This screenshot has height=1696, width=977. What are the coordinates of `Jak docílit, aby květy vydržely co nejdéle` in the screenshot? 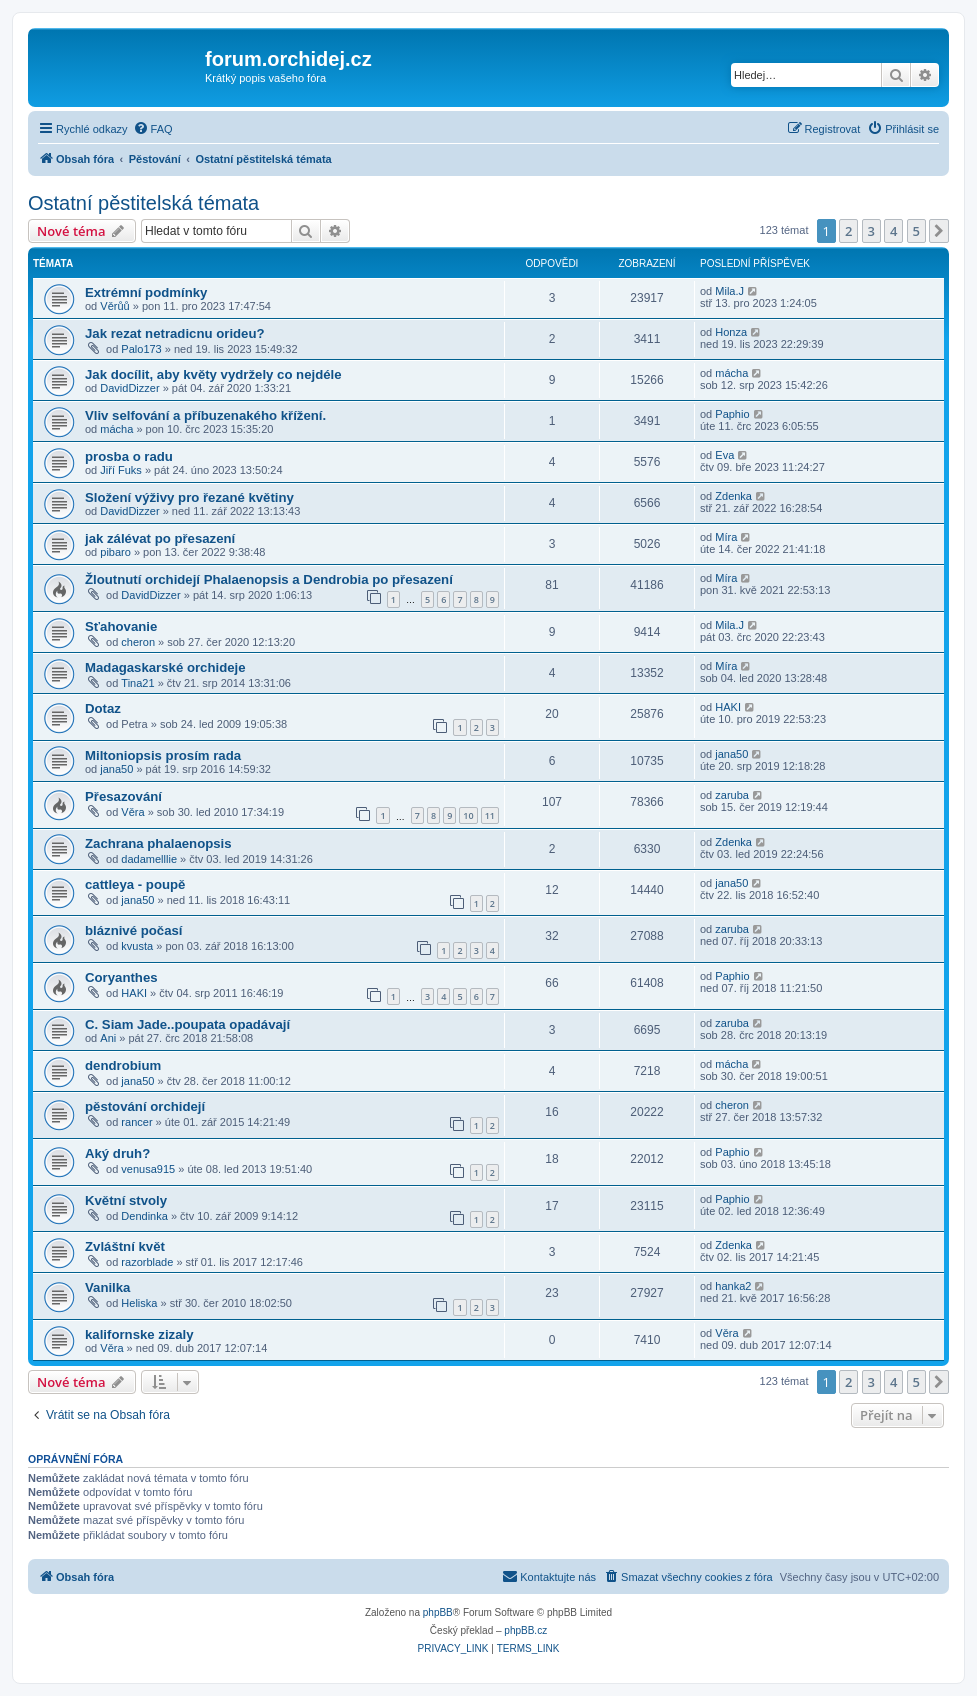 It's located at (213, 374).